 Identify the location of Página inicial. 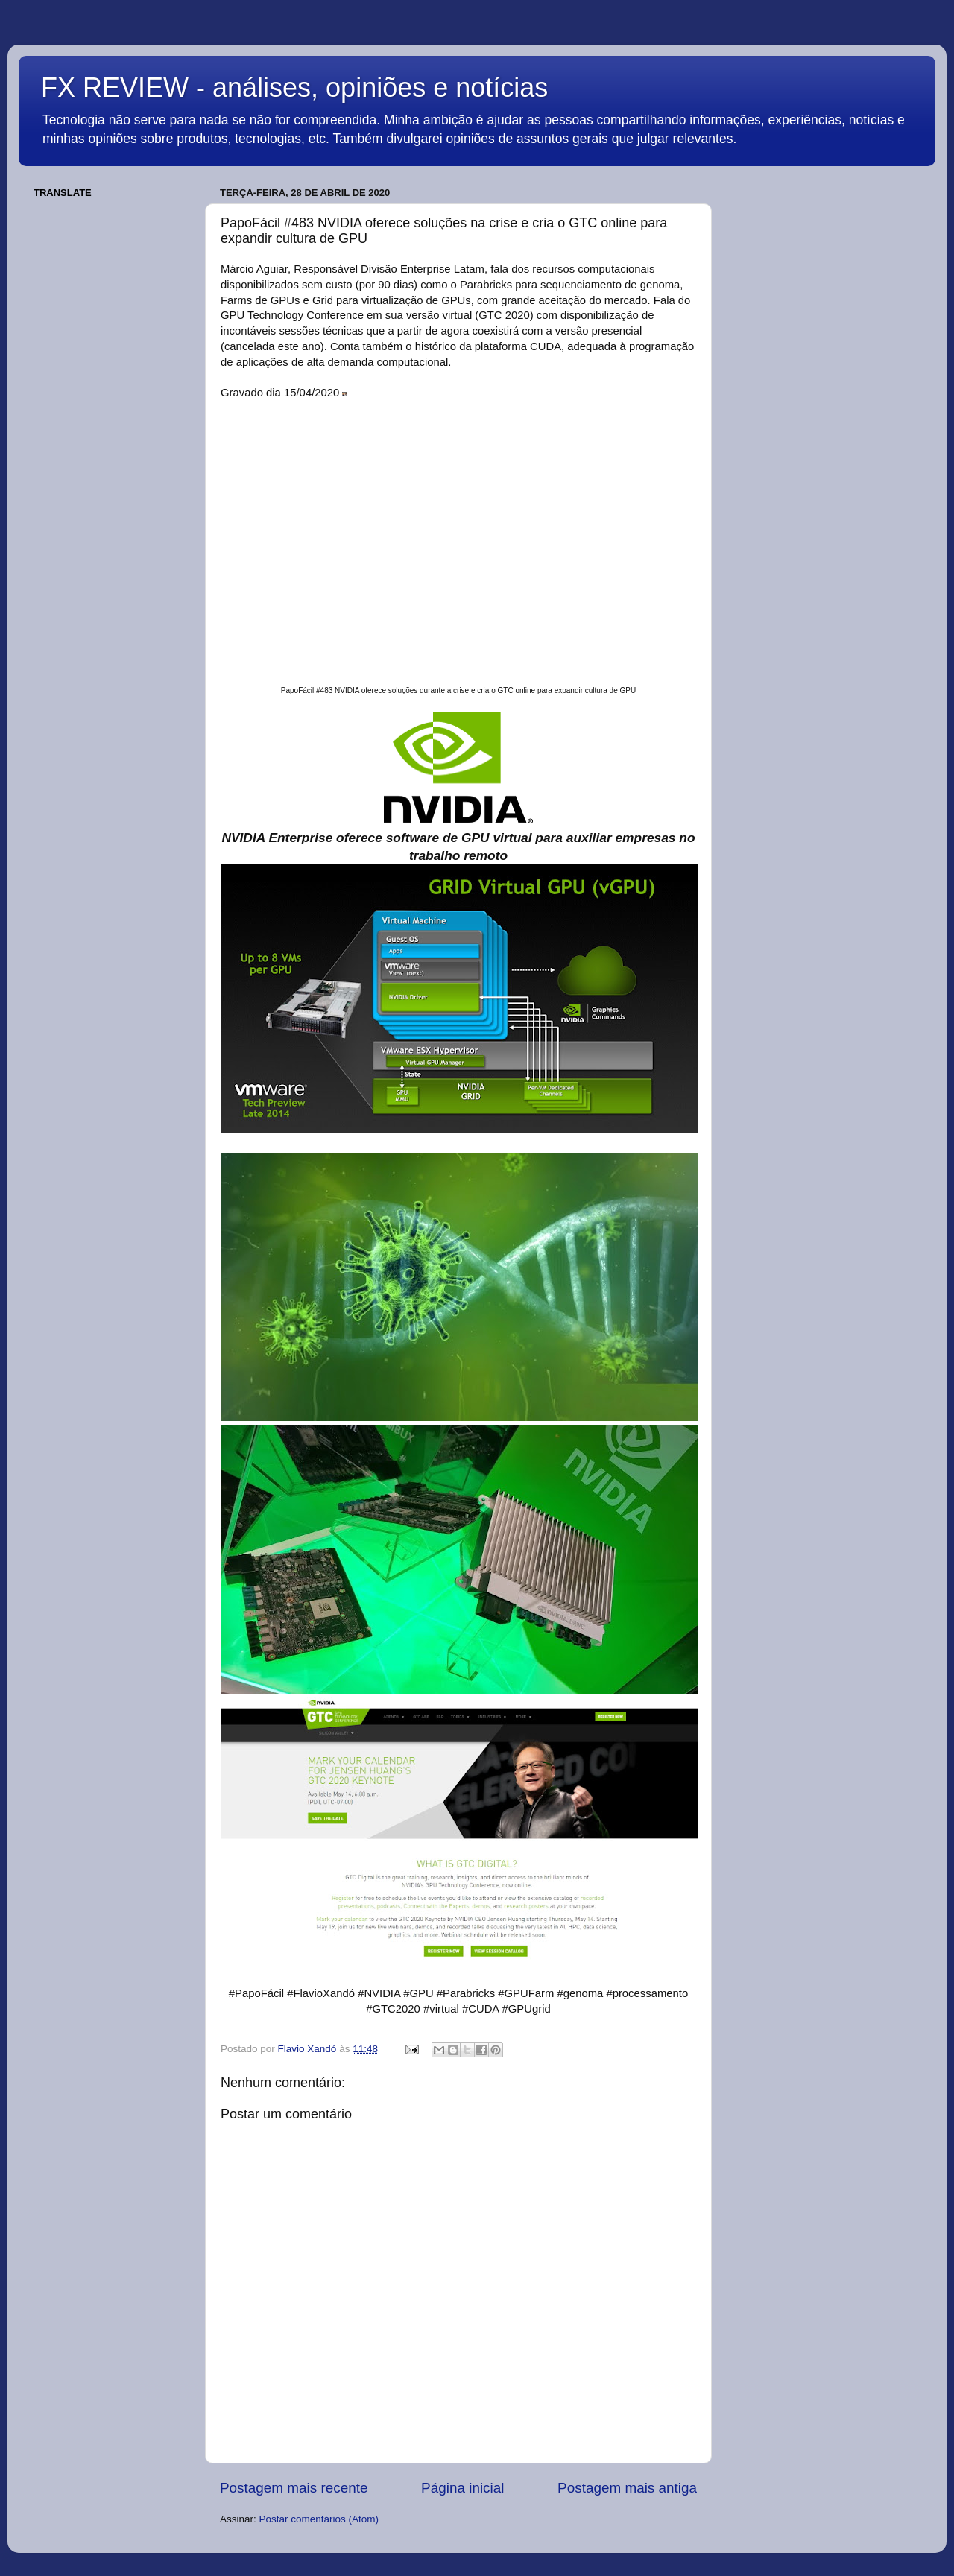
(462, 2488).